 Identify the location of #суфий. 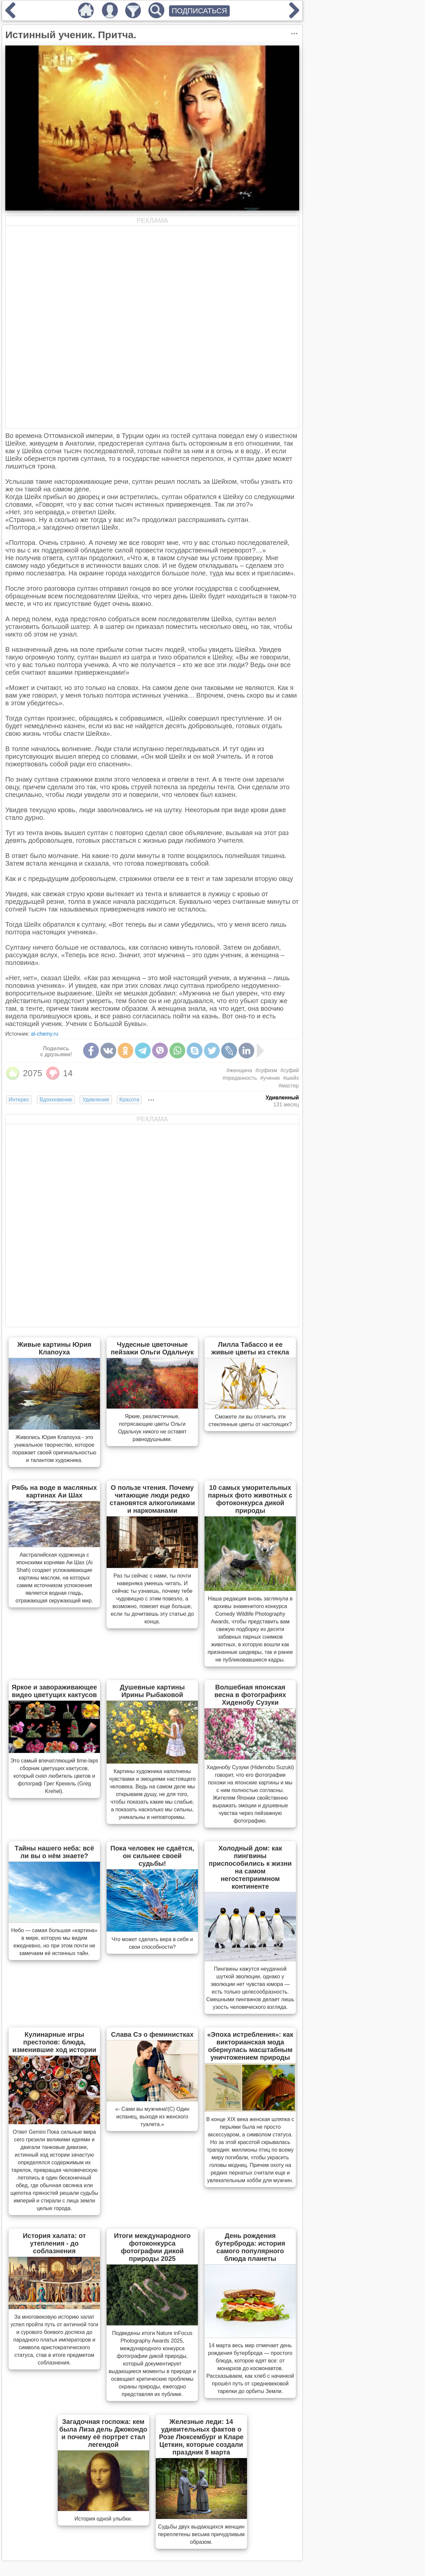
(289, 1070).